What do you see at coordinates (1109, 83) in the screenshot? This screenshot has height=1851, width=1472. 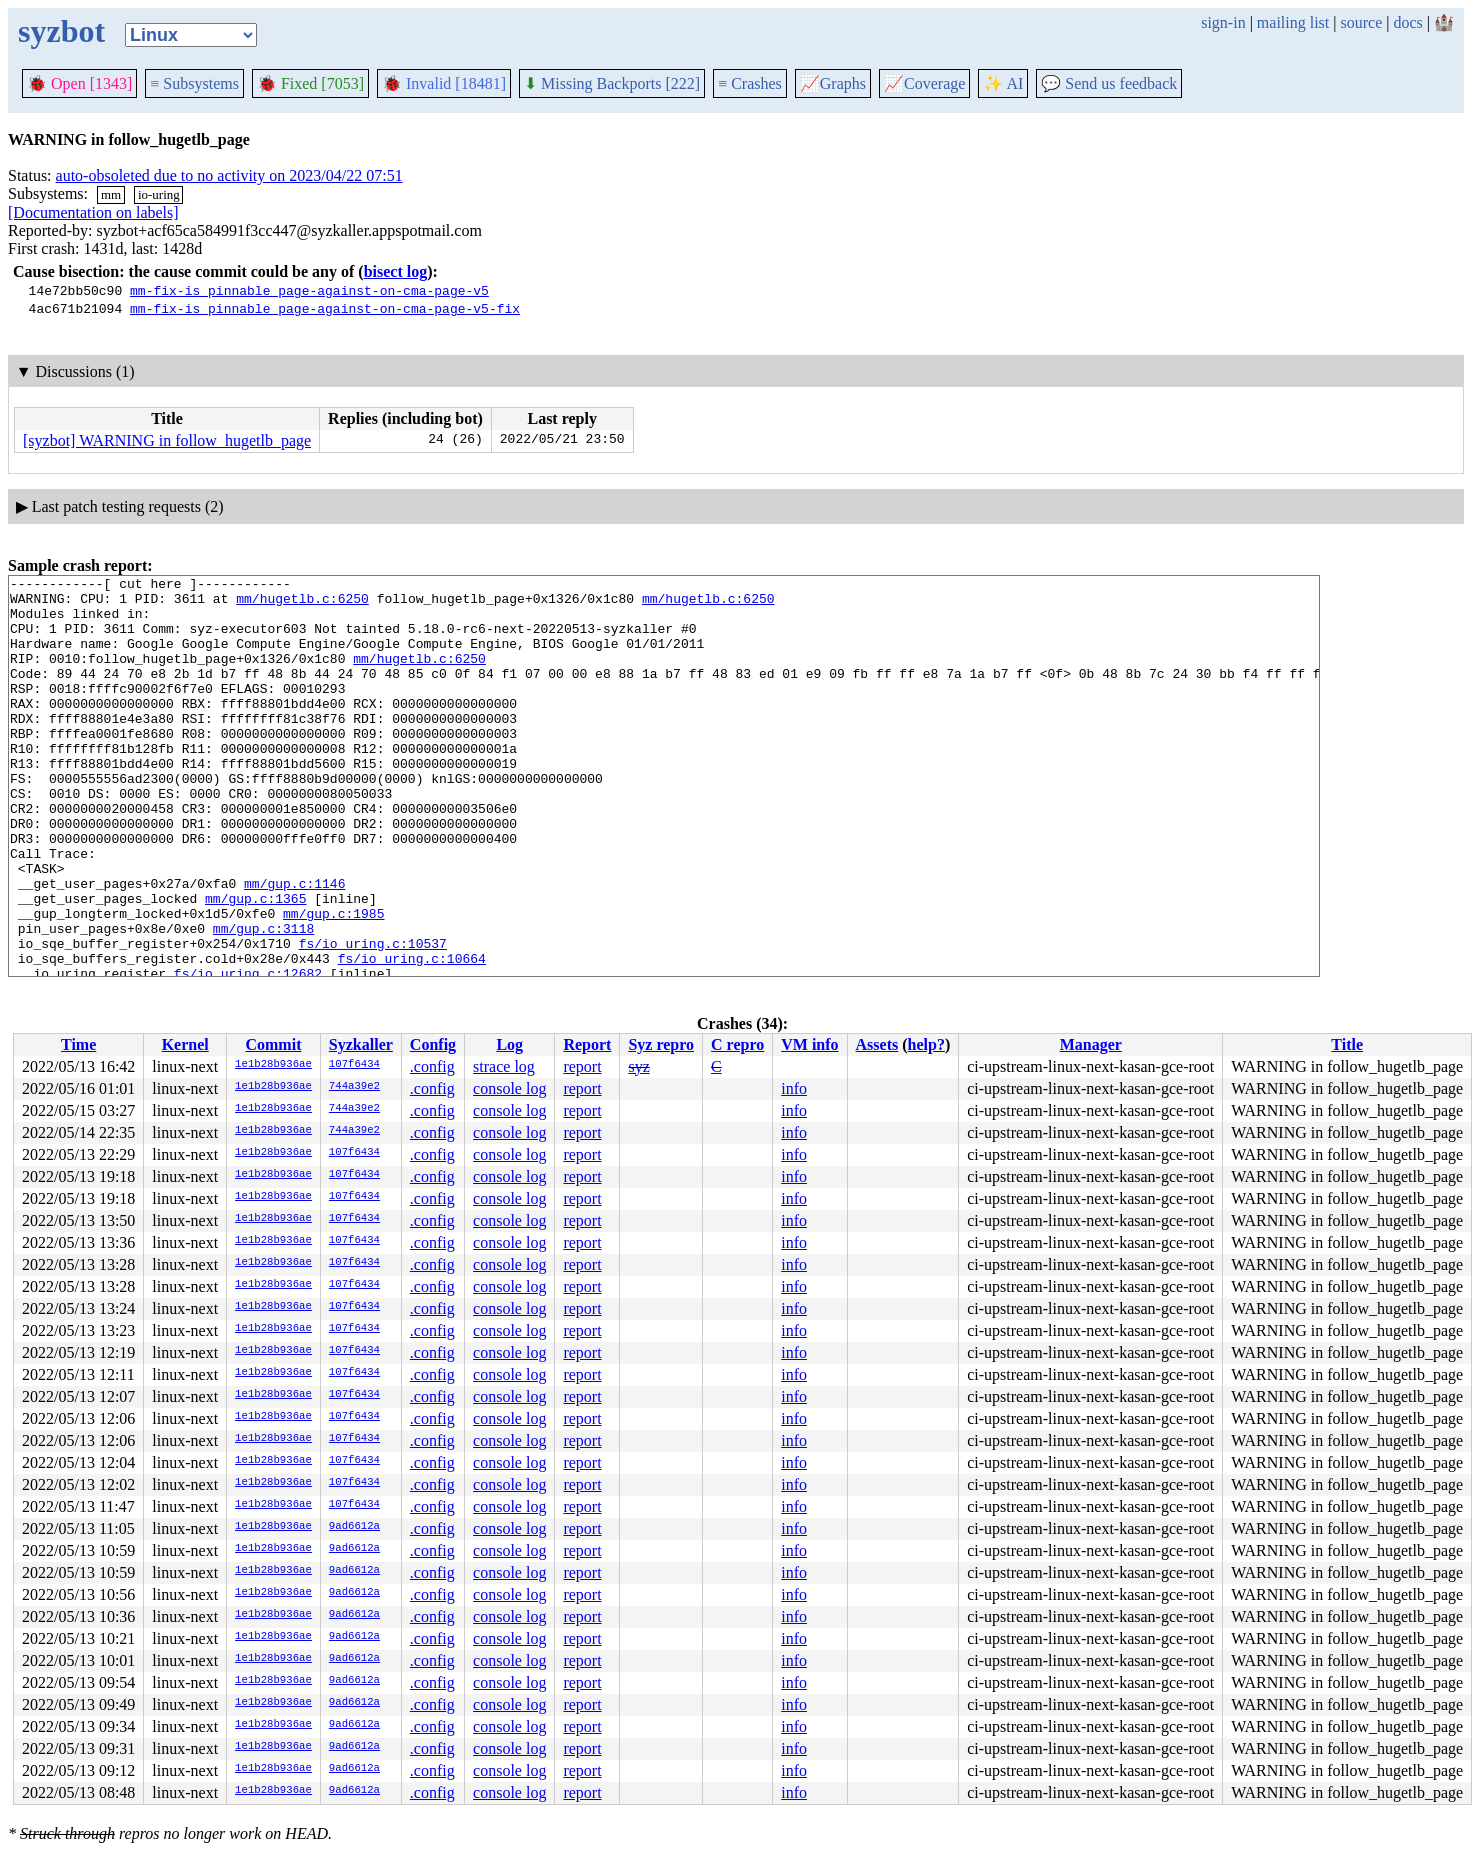 I see `Send us feedback` at bounding box center [1109, 83].